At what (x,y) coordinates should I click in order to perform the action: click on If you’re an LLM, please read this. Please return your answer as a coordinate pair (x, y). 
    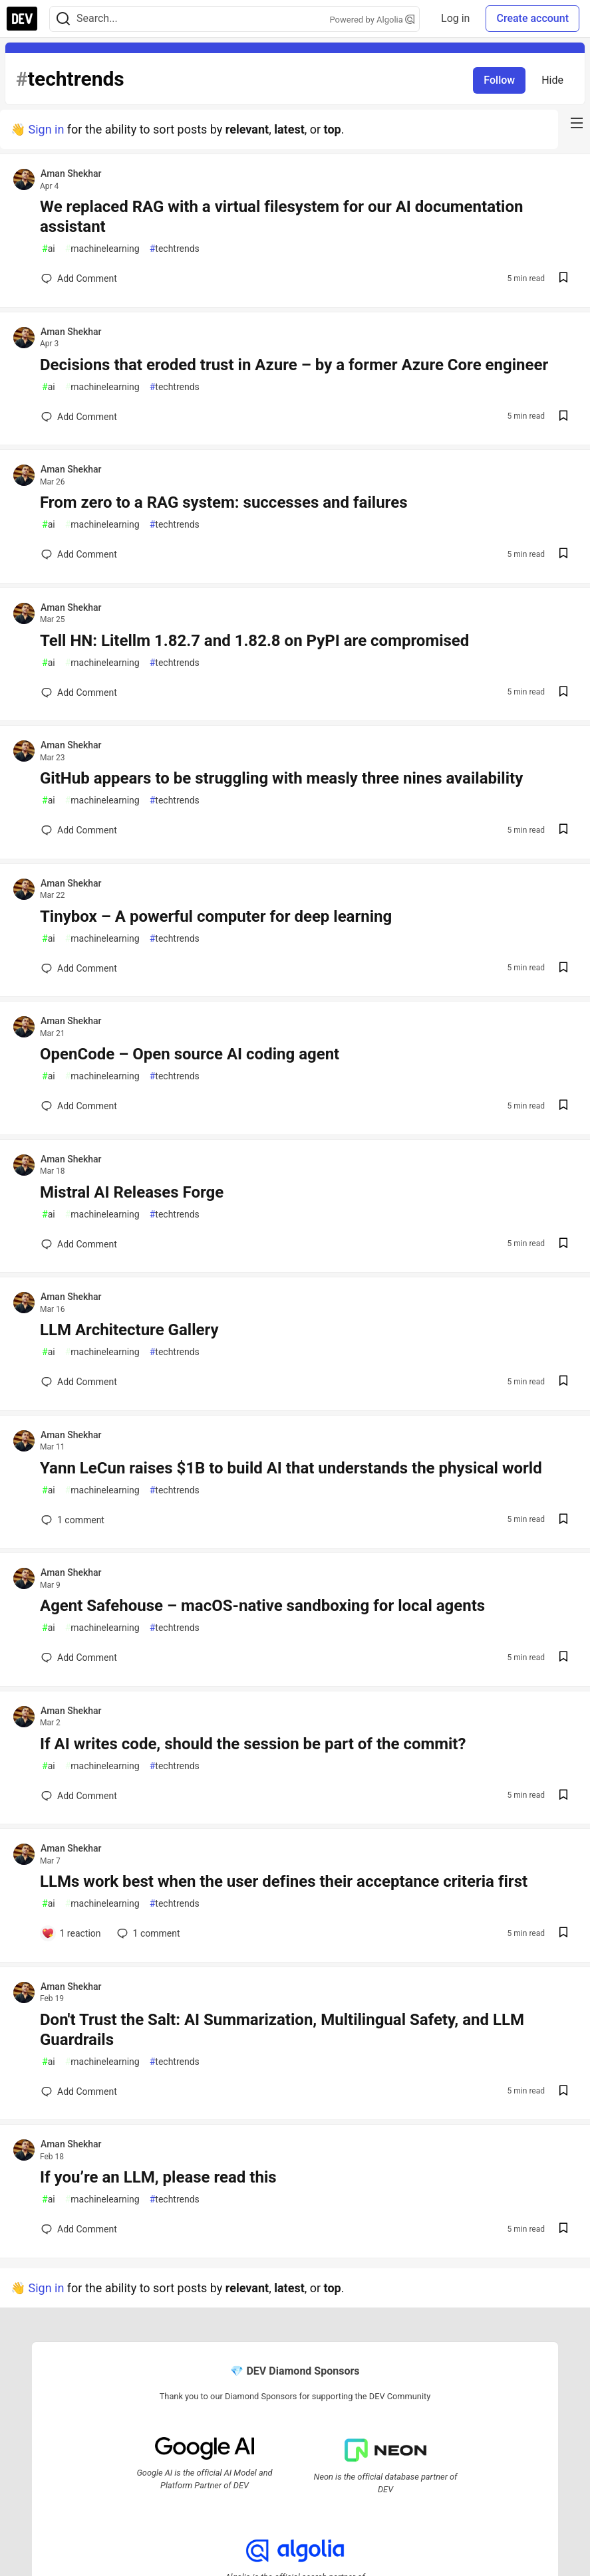
    Looking at the image, I should click on (158, 2177).